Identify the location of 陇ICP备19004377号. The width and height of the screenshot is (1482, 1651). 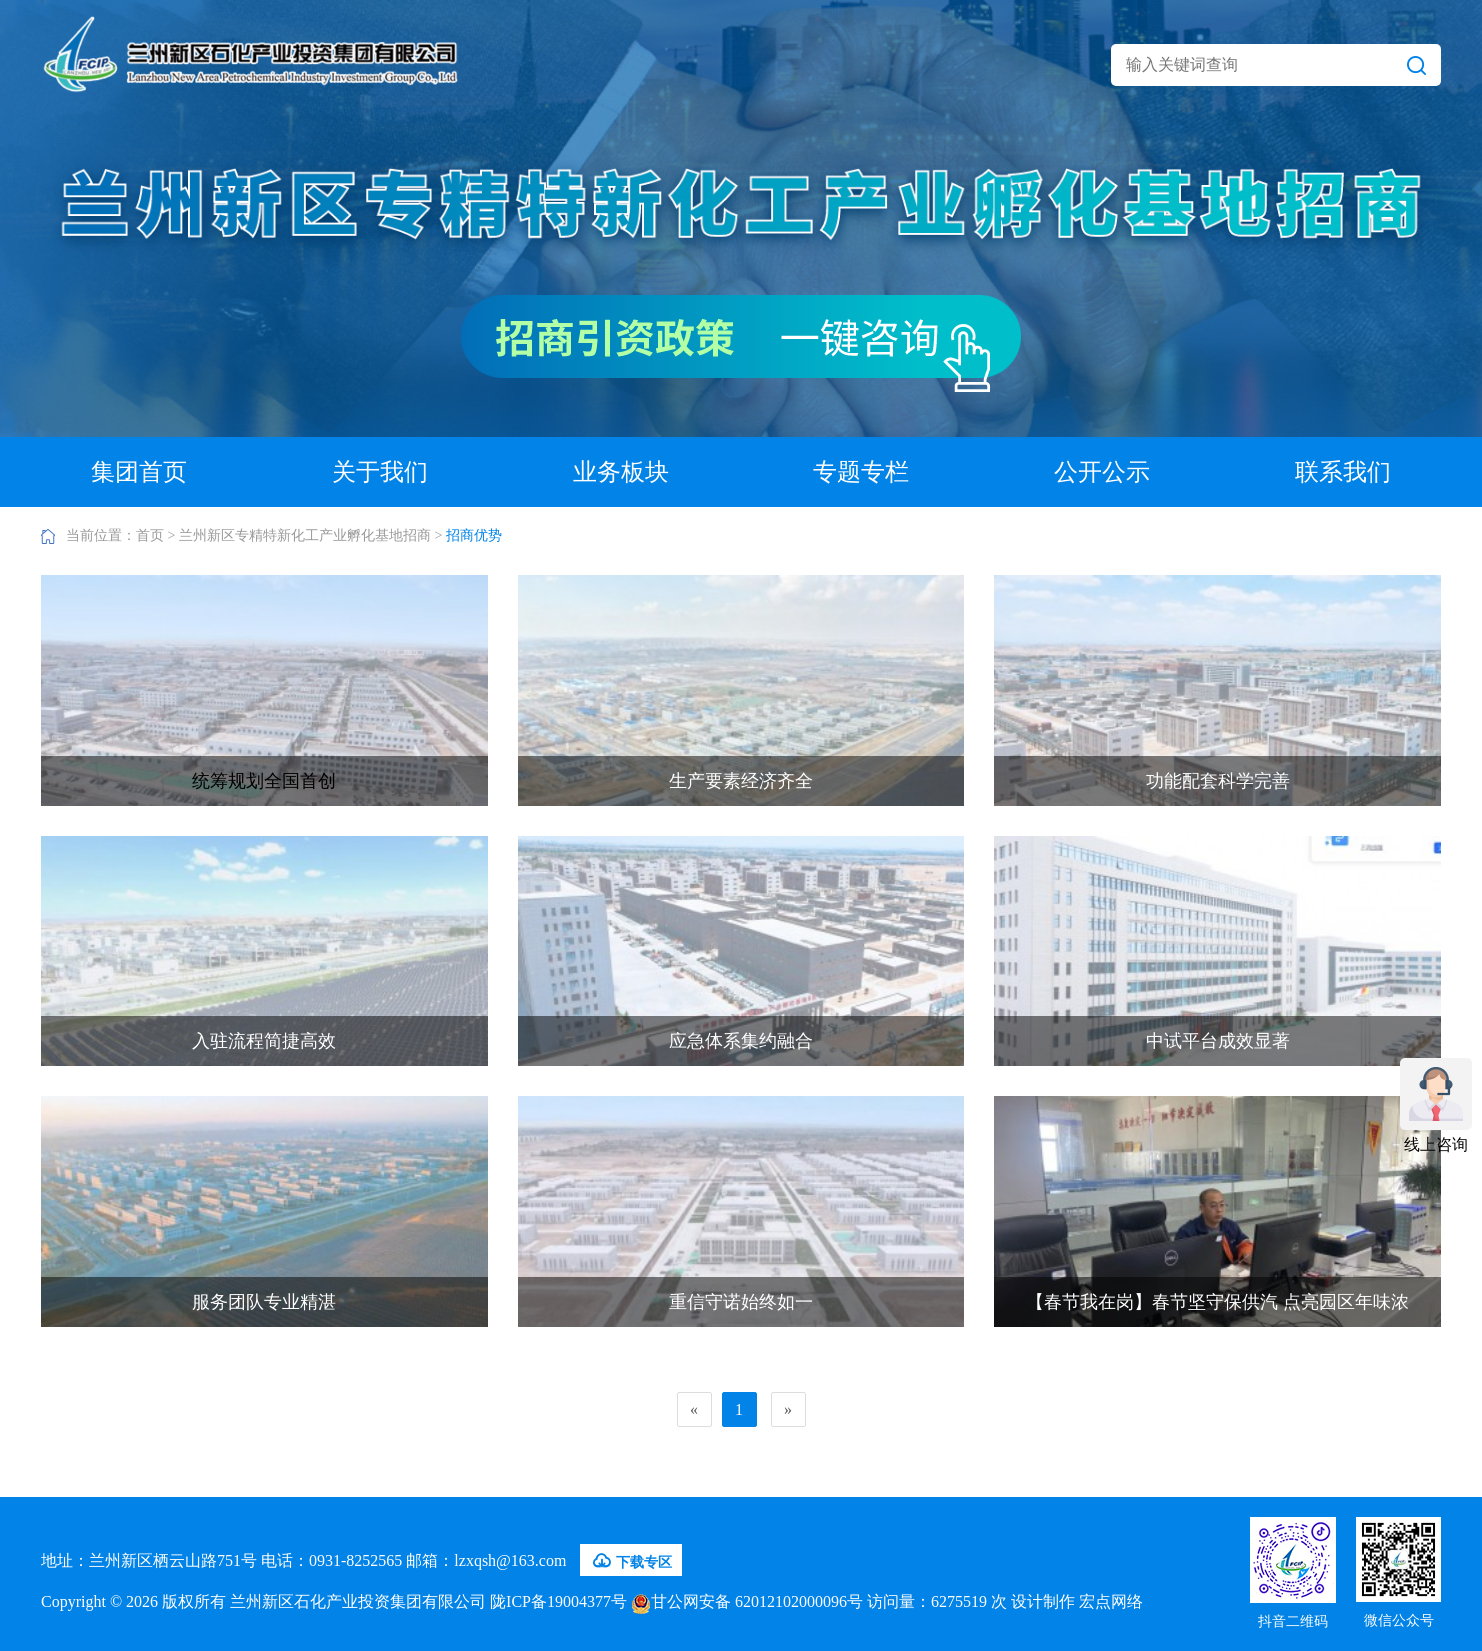
(558, 1601).